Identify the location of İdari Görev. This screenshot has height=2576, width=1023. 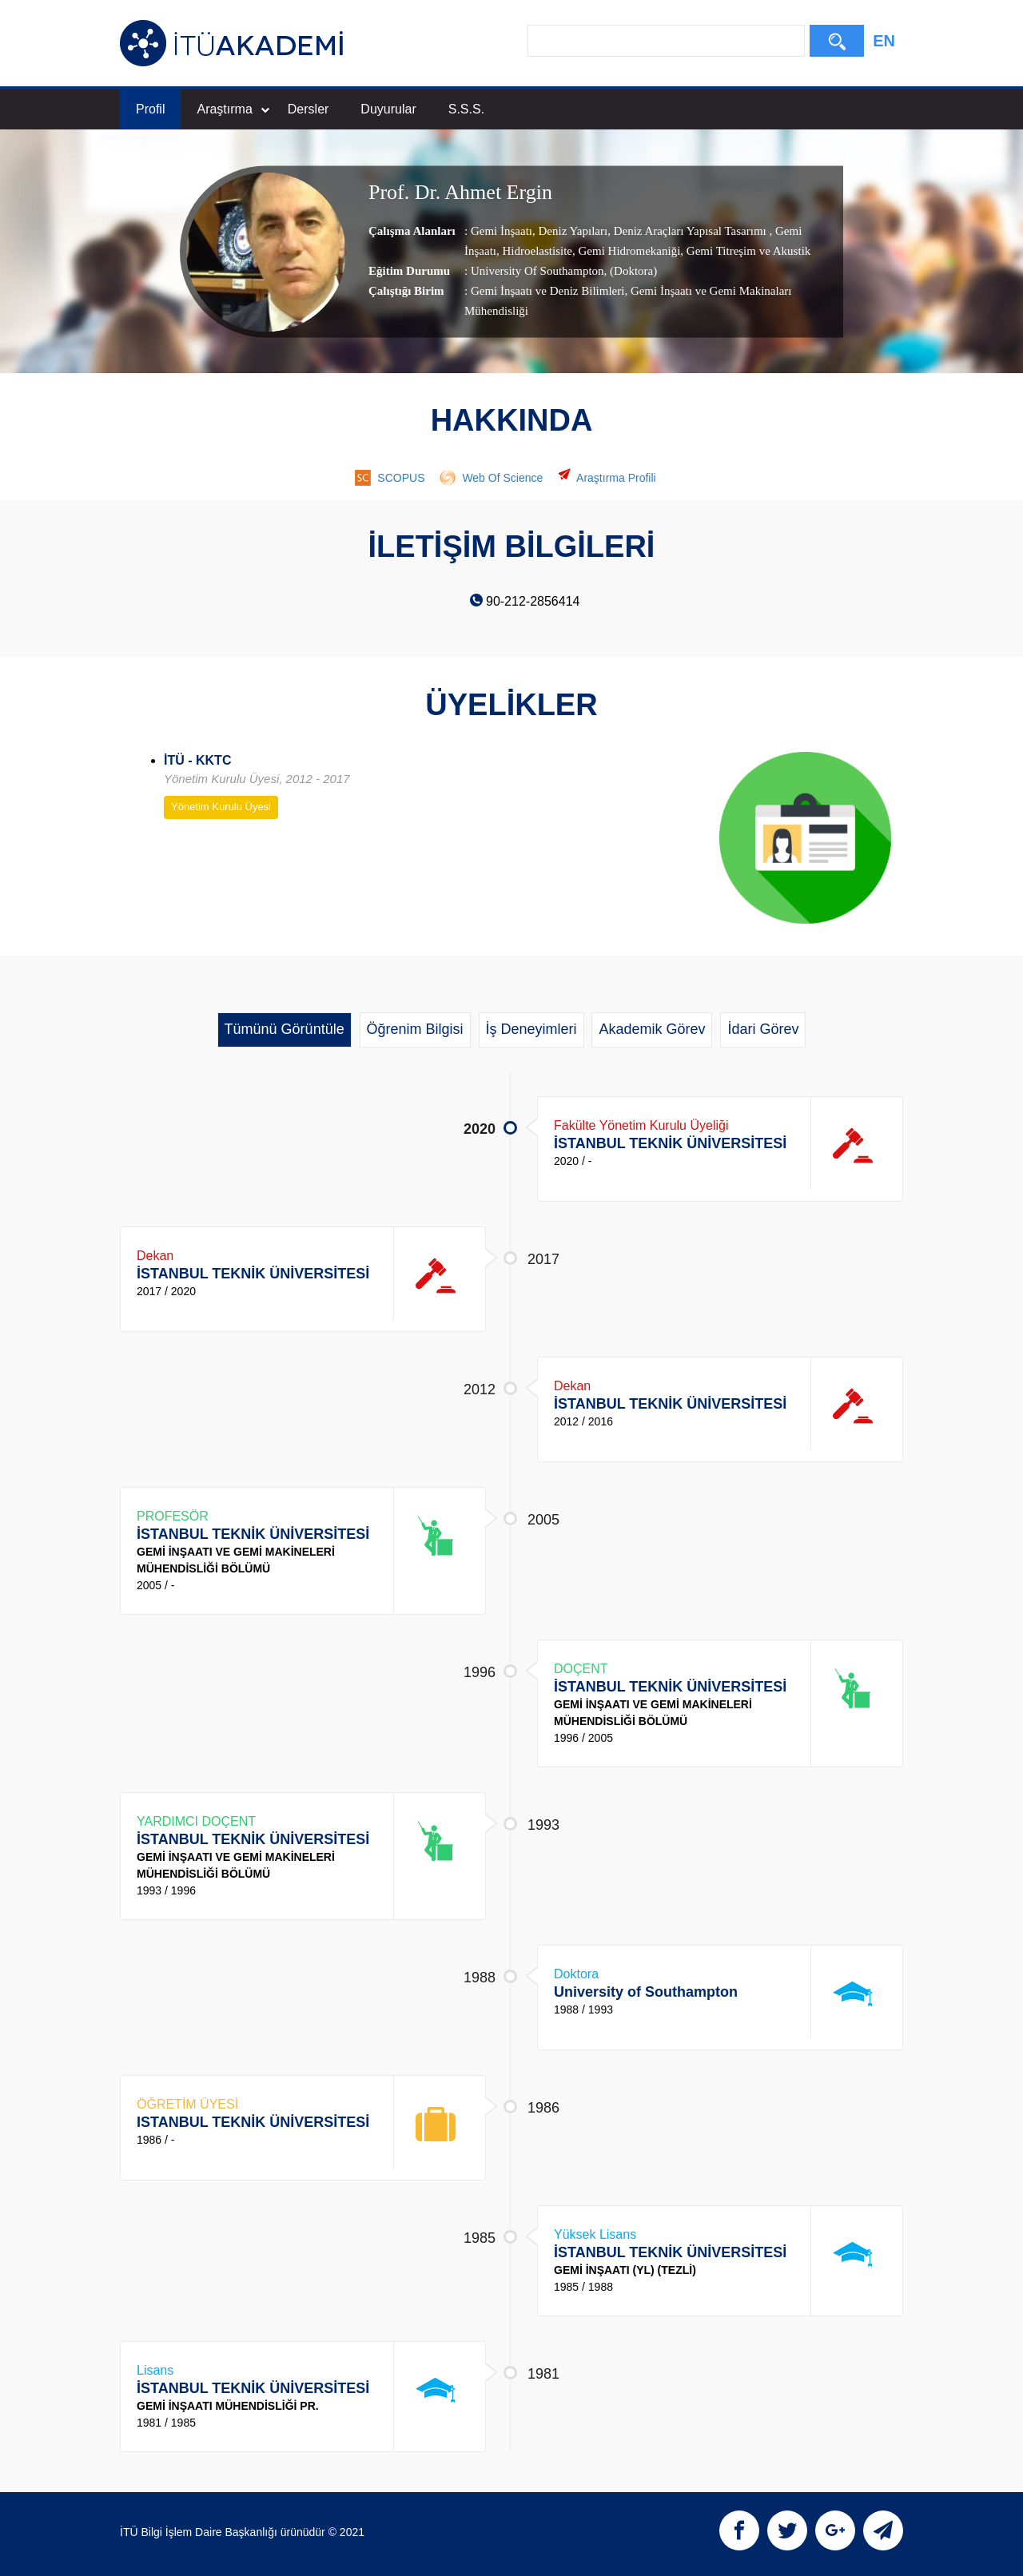
(762, 1029).